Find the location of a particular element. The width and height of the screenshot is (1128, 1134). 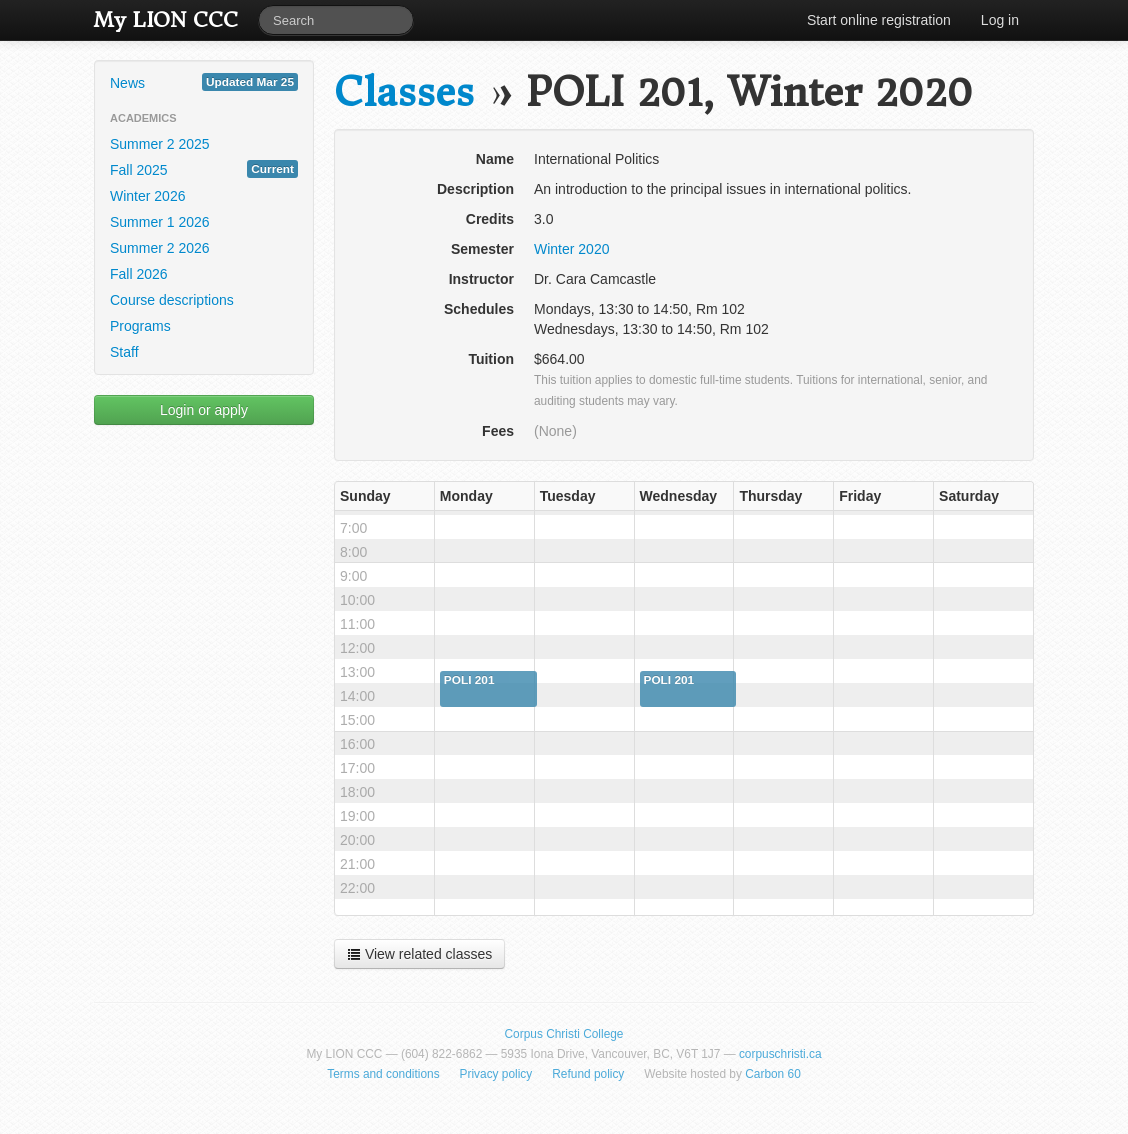

Log in is located at coordinates (1000, 20).